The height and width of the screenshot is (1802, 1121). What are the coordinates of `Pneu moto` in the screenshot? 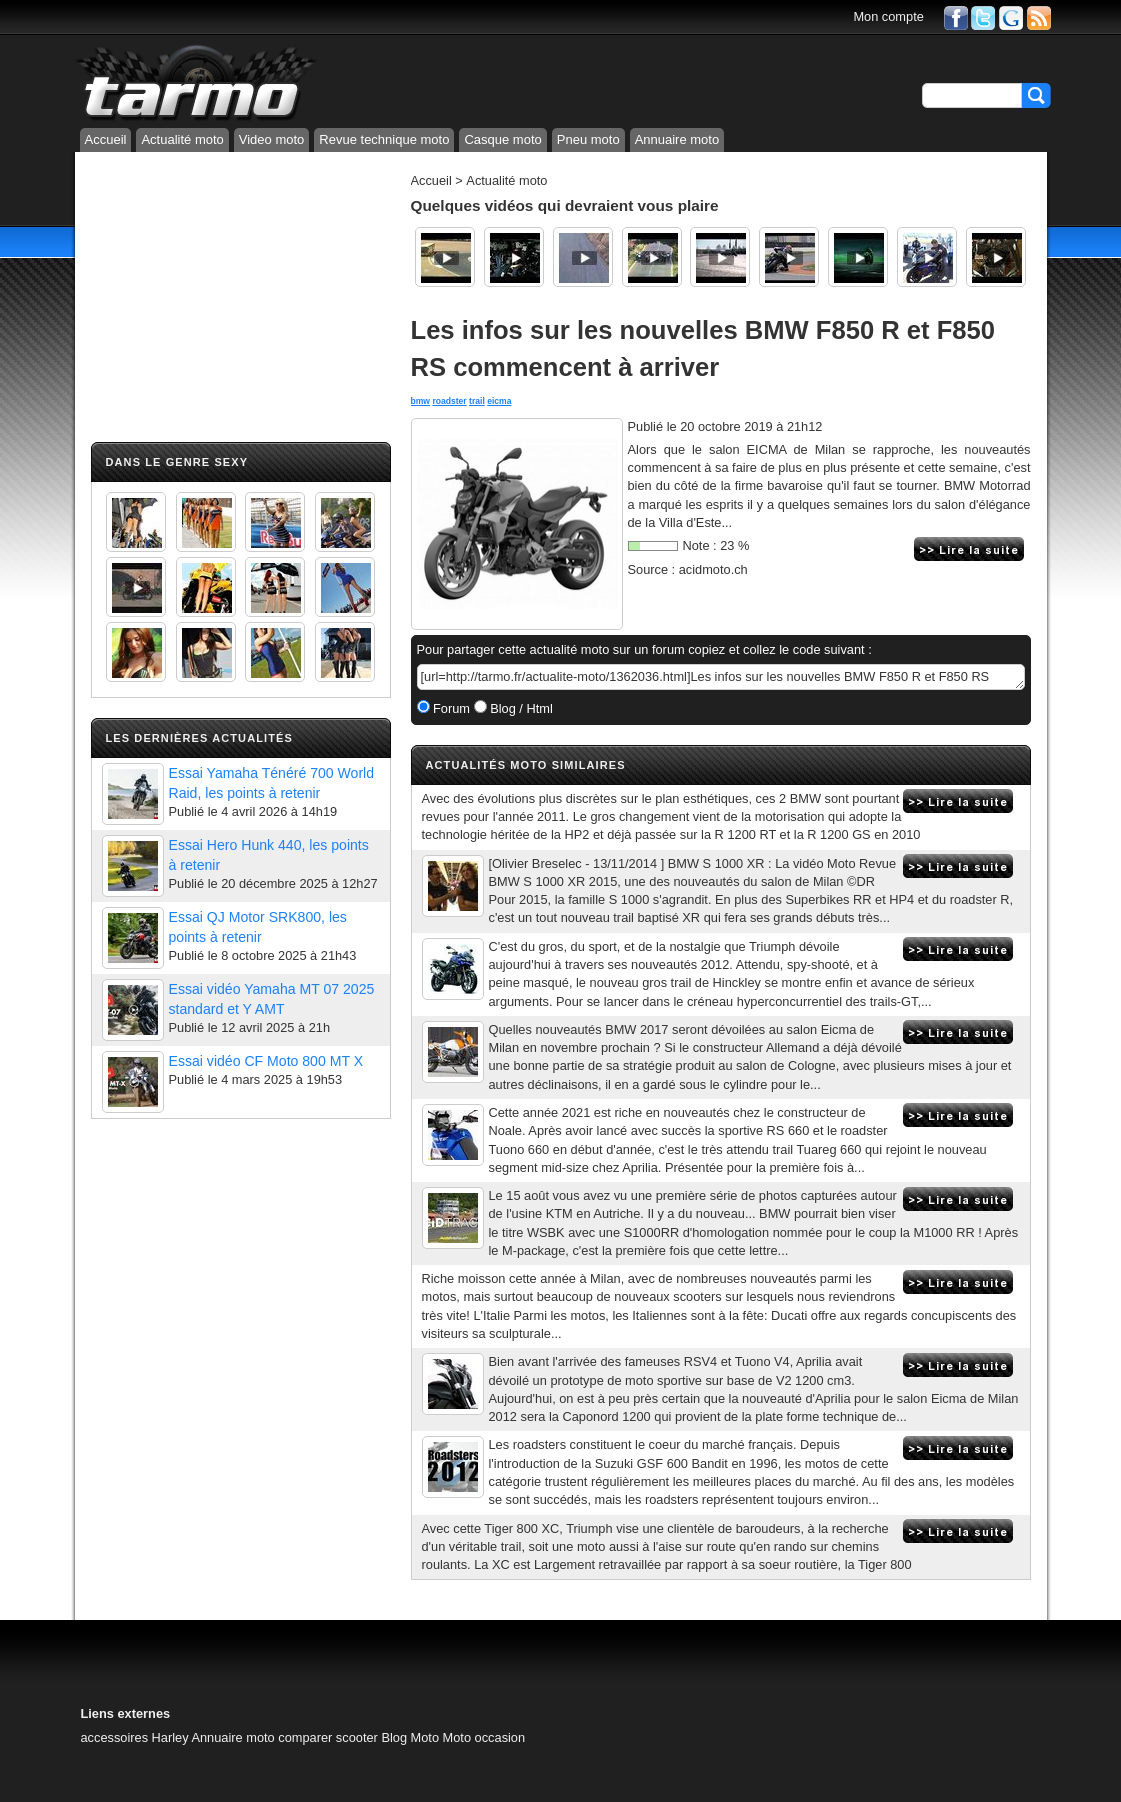 It's located at (588, 139).